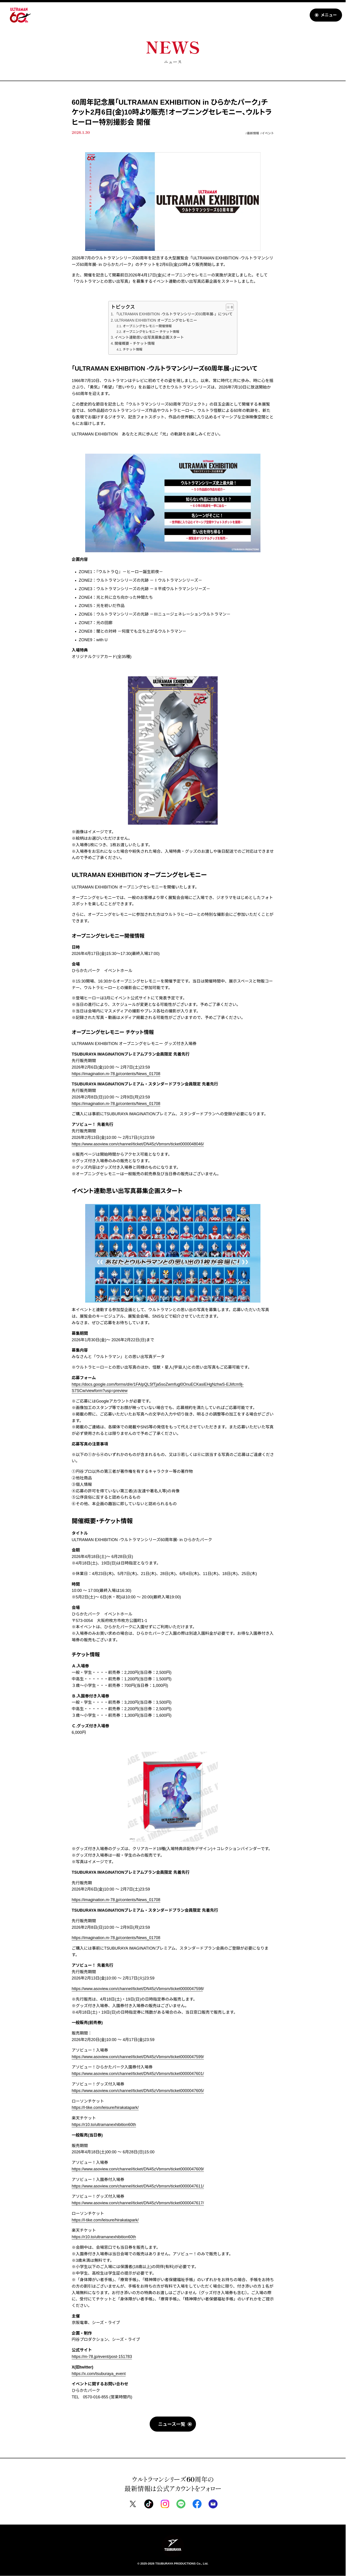 The height and width of the screenshot is (2576, 349). I want to click on オープニングセレモニー チケット情報, so click(151, 332).